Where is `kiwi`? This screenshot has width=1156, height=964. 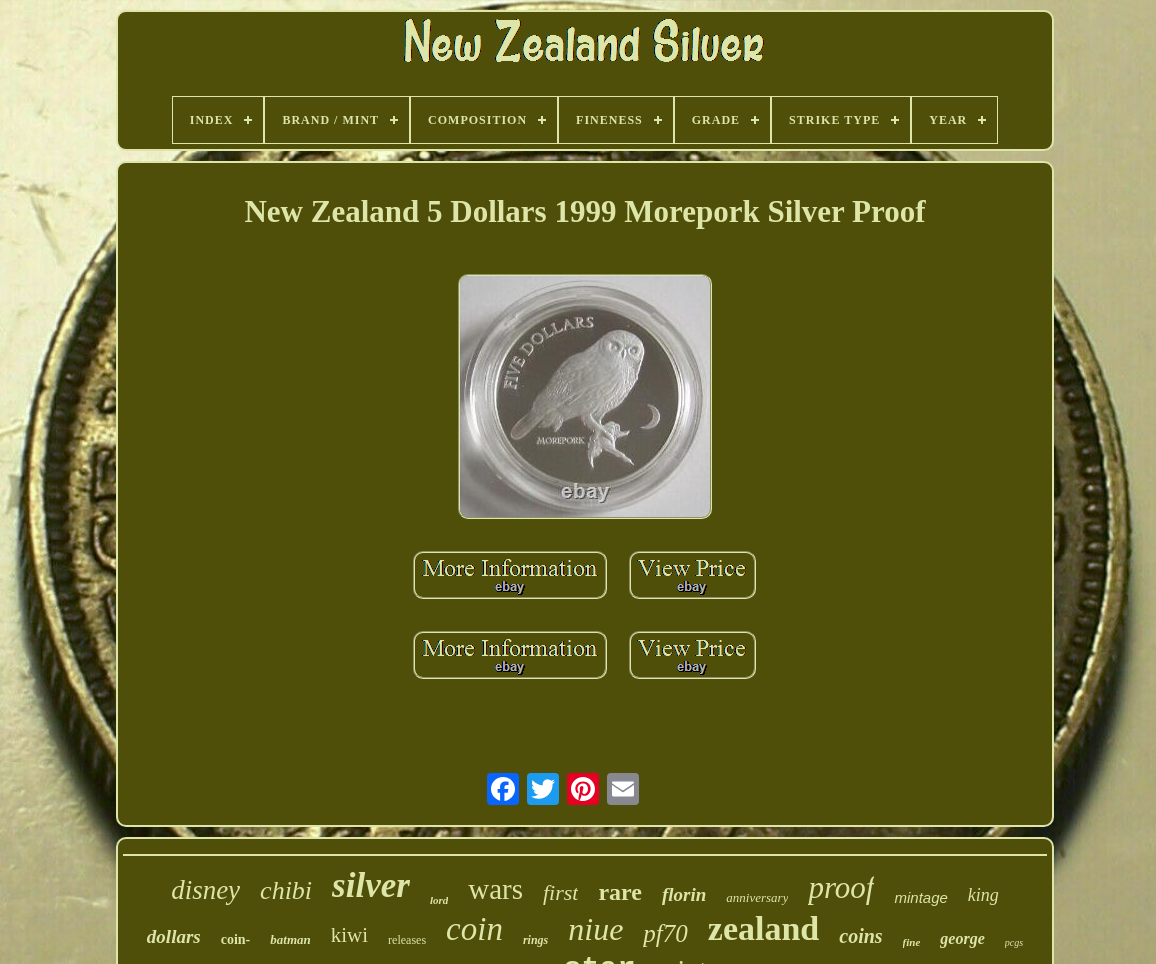
kiwi is located at coordinates (349, 935).